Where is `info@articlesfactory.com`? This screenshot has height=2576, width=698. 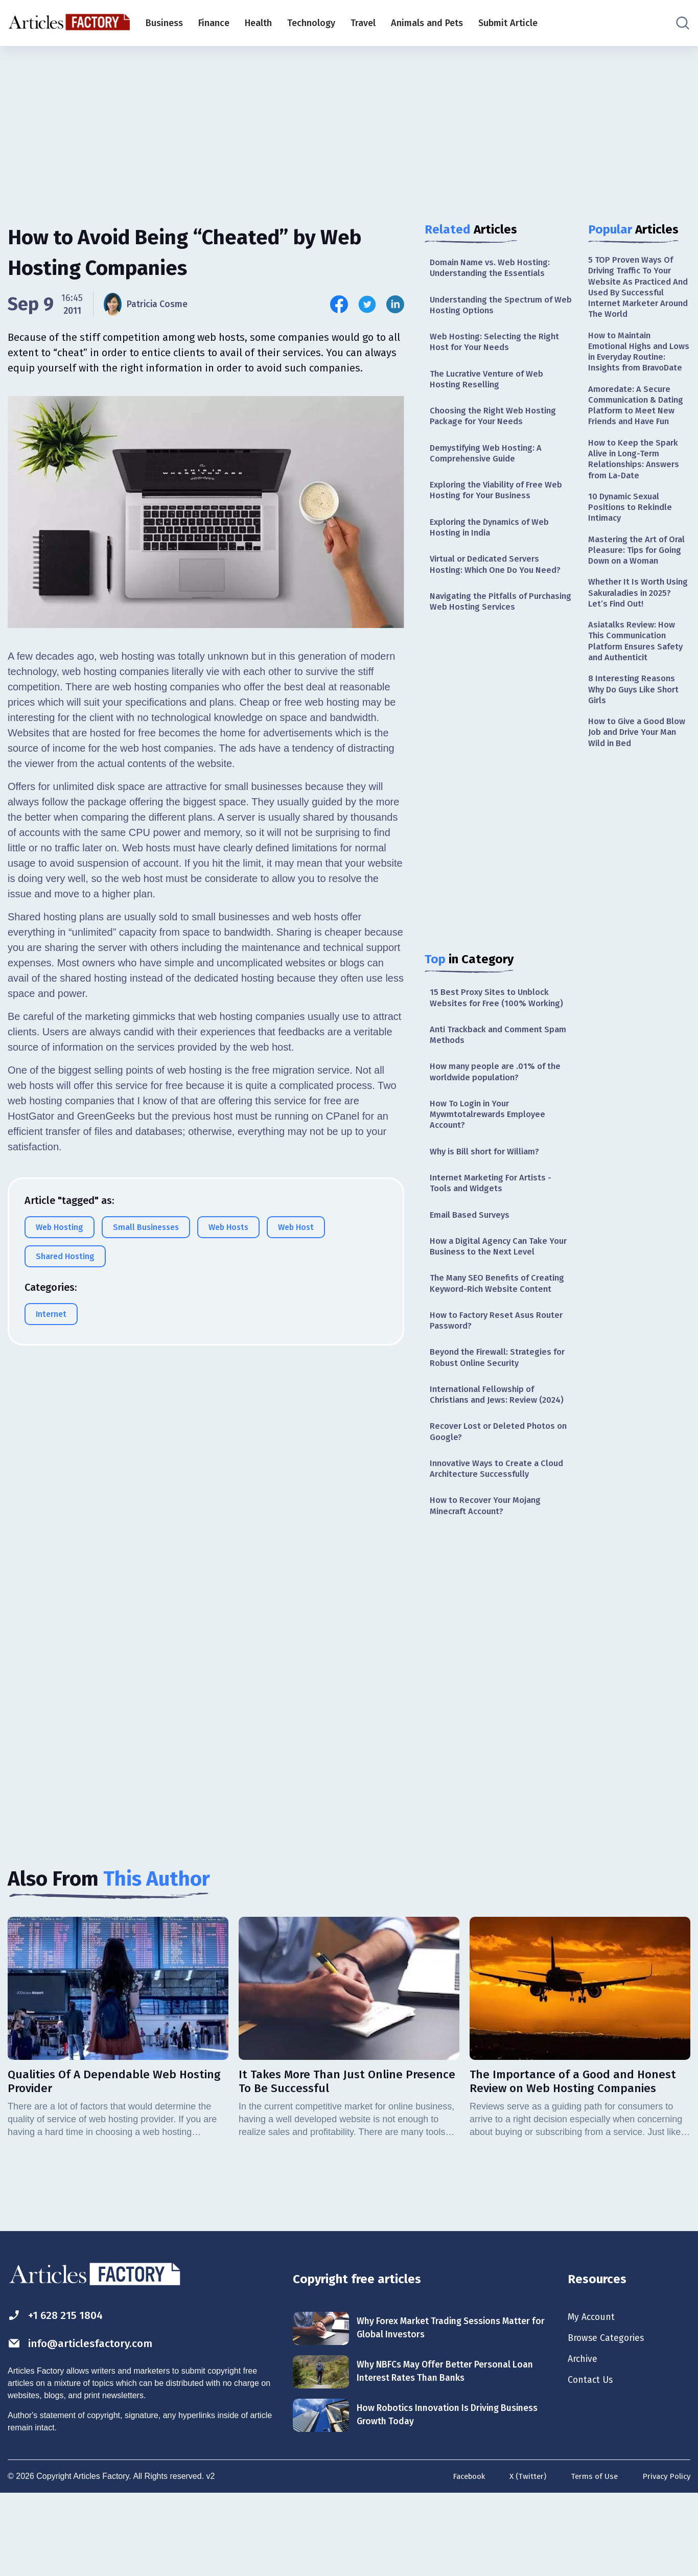 info@articlesfactory.com is located at coordinates (89, 2424).